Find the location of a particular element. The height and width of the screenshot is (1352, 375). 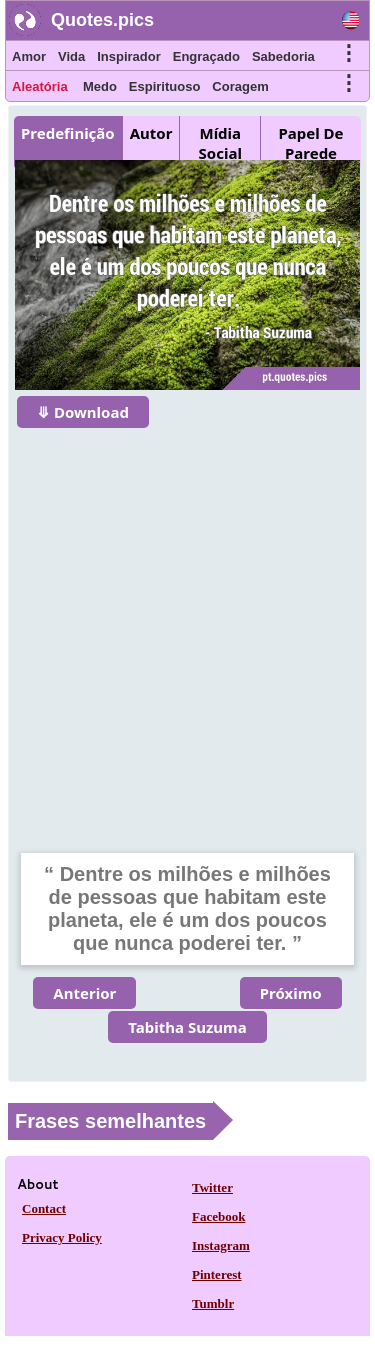

Aleatória is located at coordinates (40, 86).